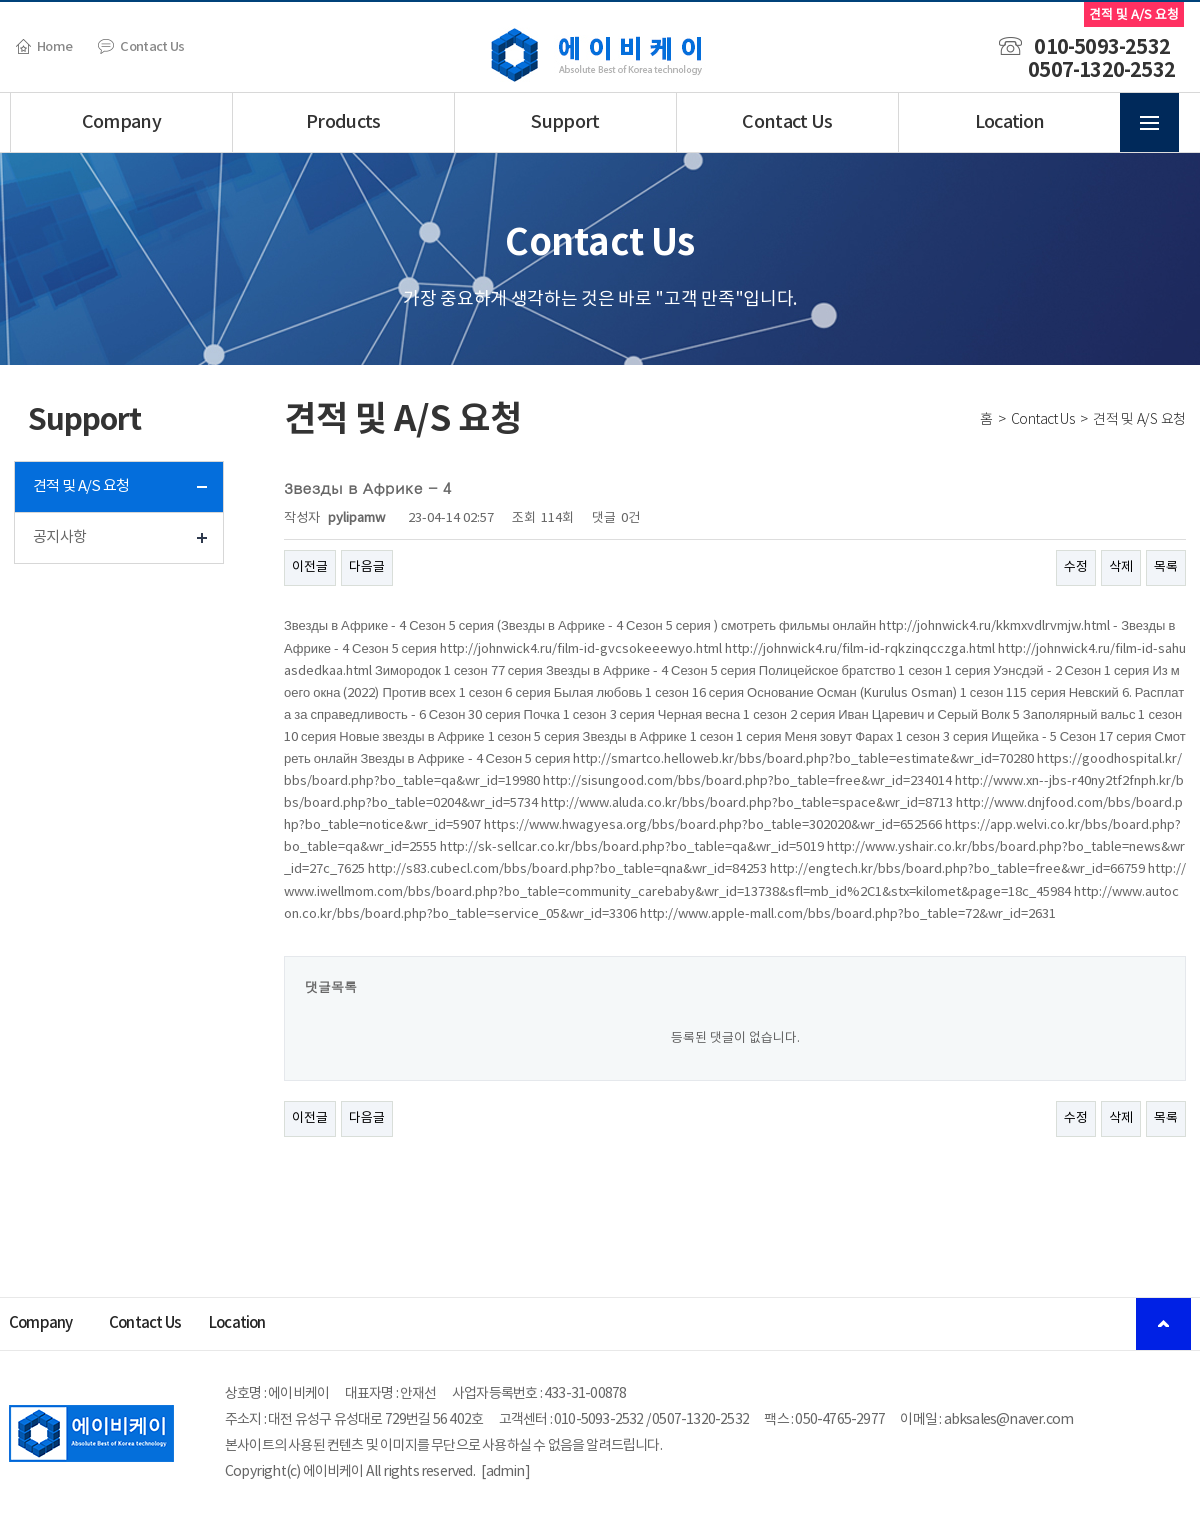  What do you see at coordinates (141, 47) in the screenshot?
I see `Contact Us` at bounding box center [141, 47].